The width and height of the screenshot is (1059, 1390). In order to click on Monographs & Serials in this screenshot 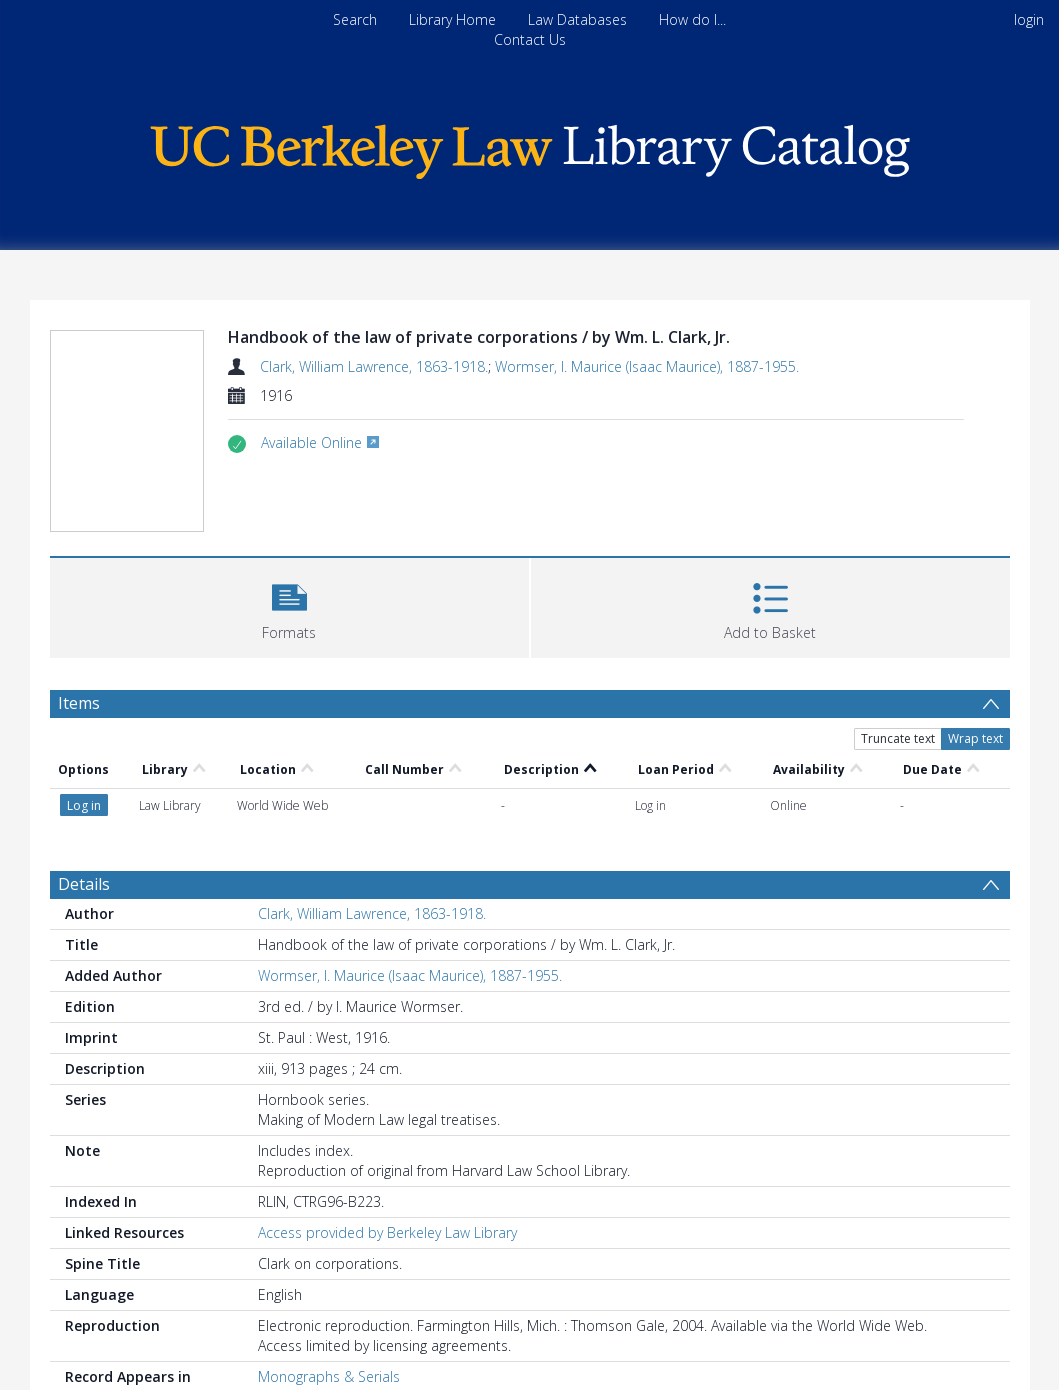, I will do `click(329, 1376)`.